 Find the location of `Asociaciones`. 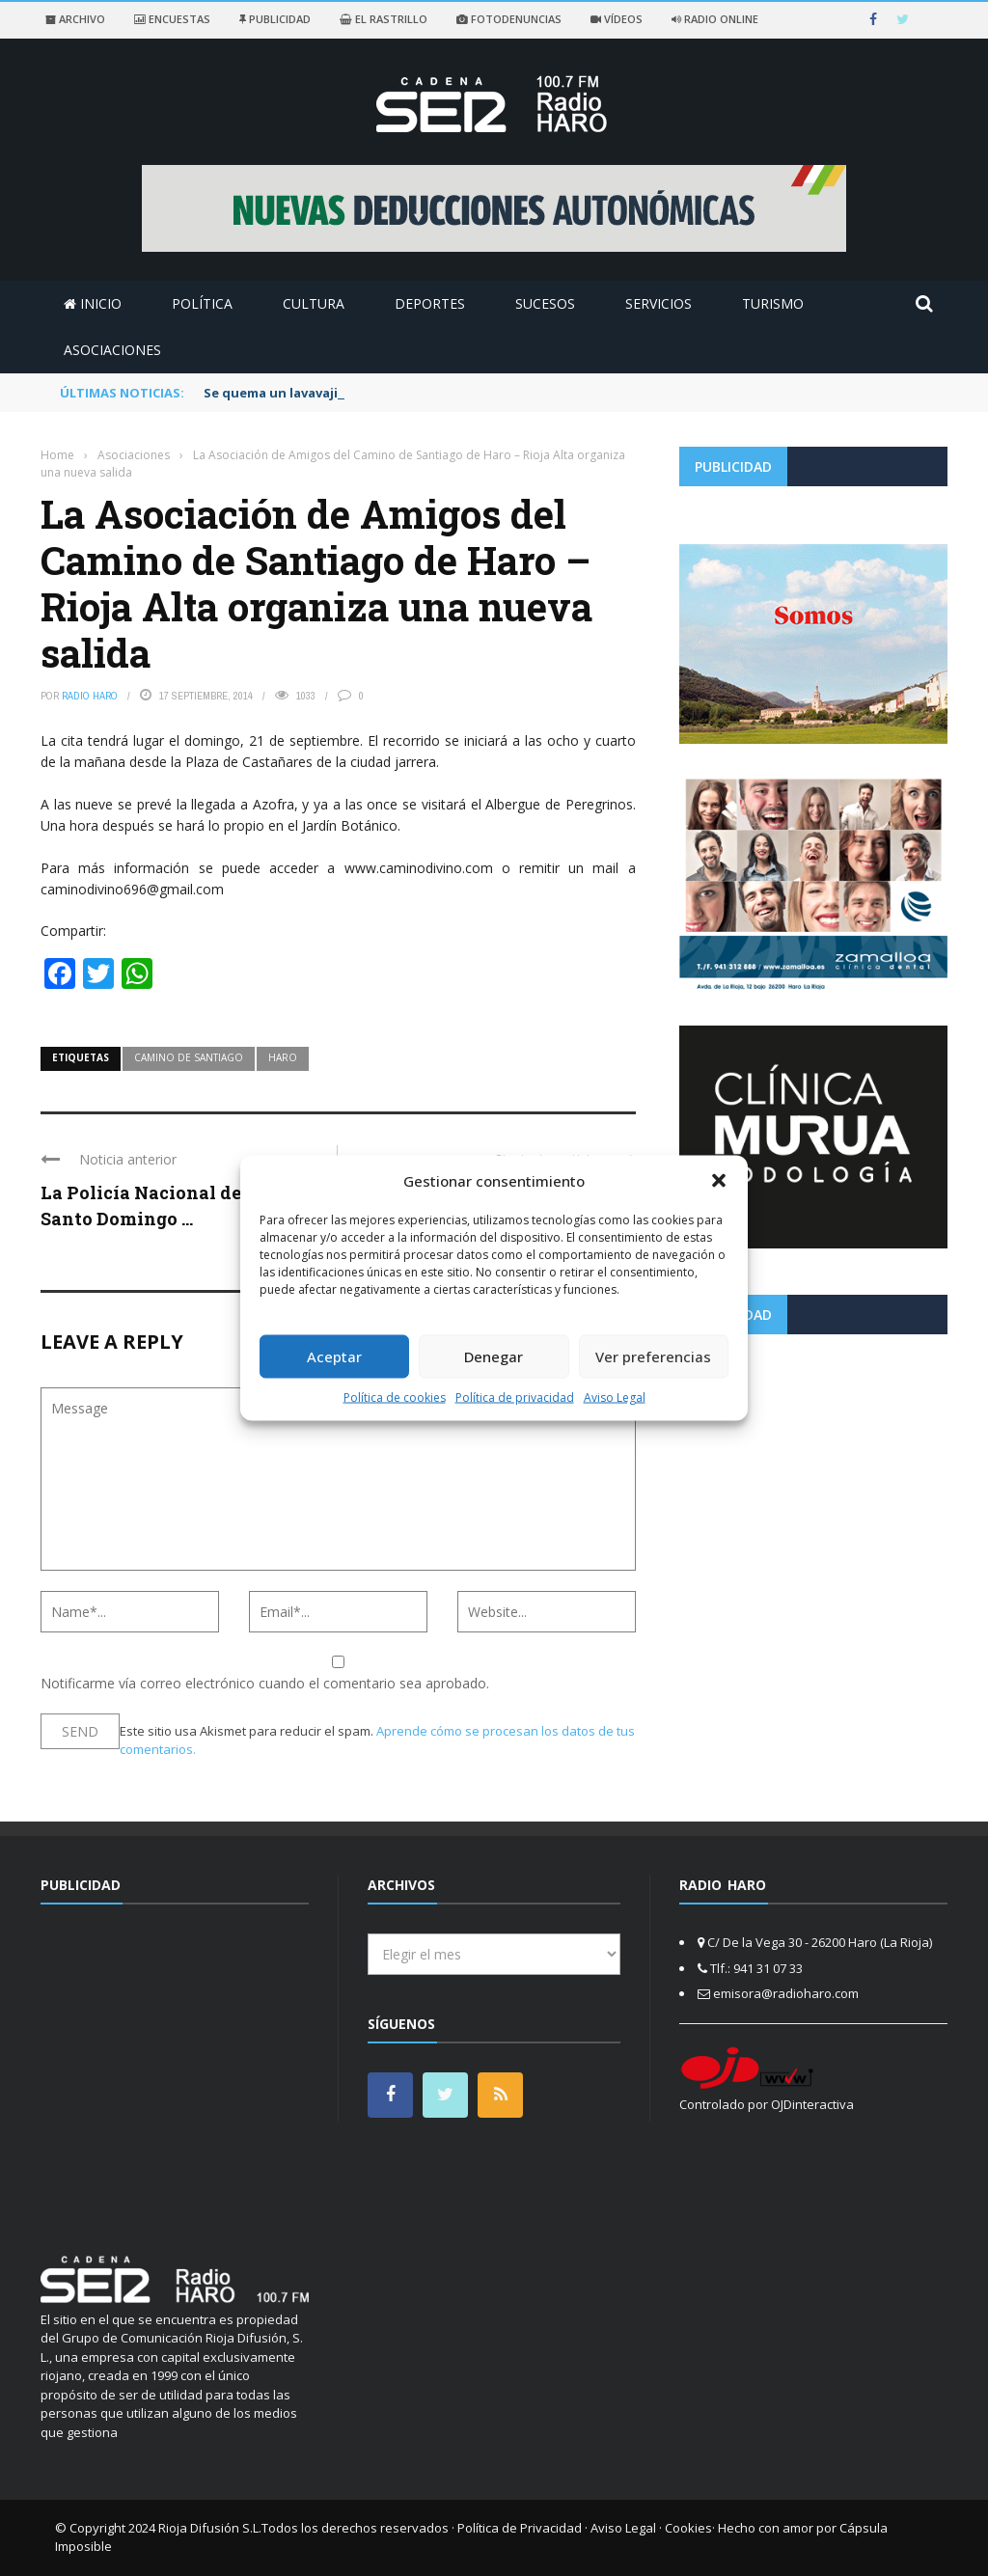

Asociaciones is located at coordinates (112, 350).